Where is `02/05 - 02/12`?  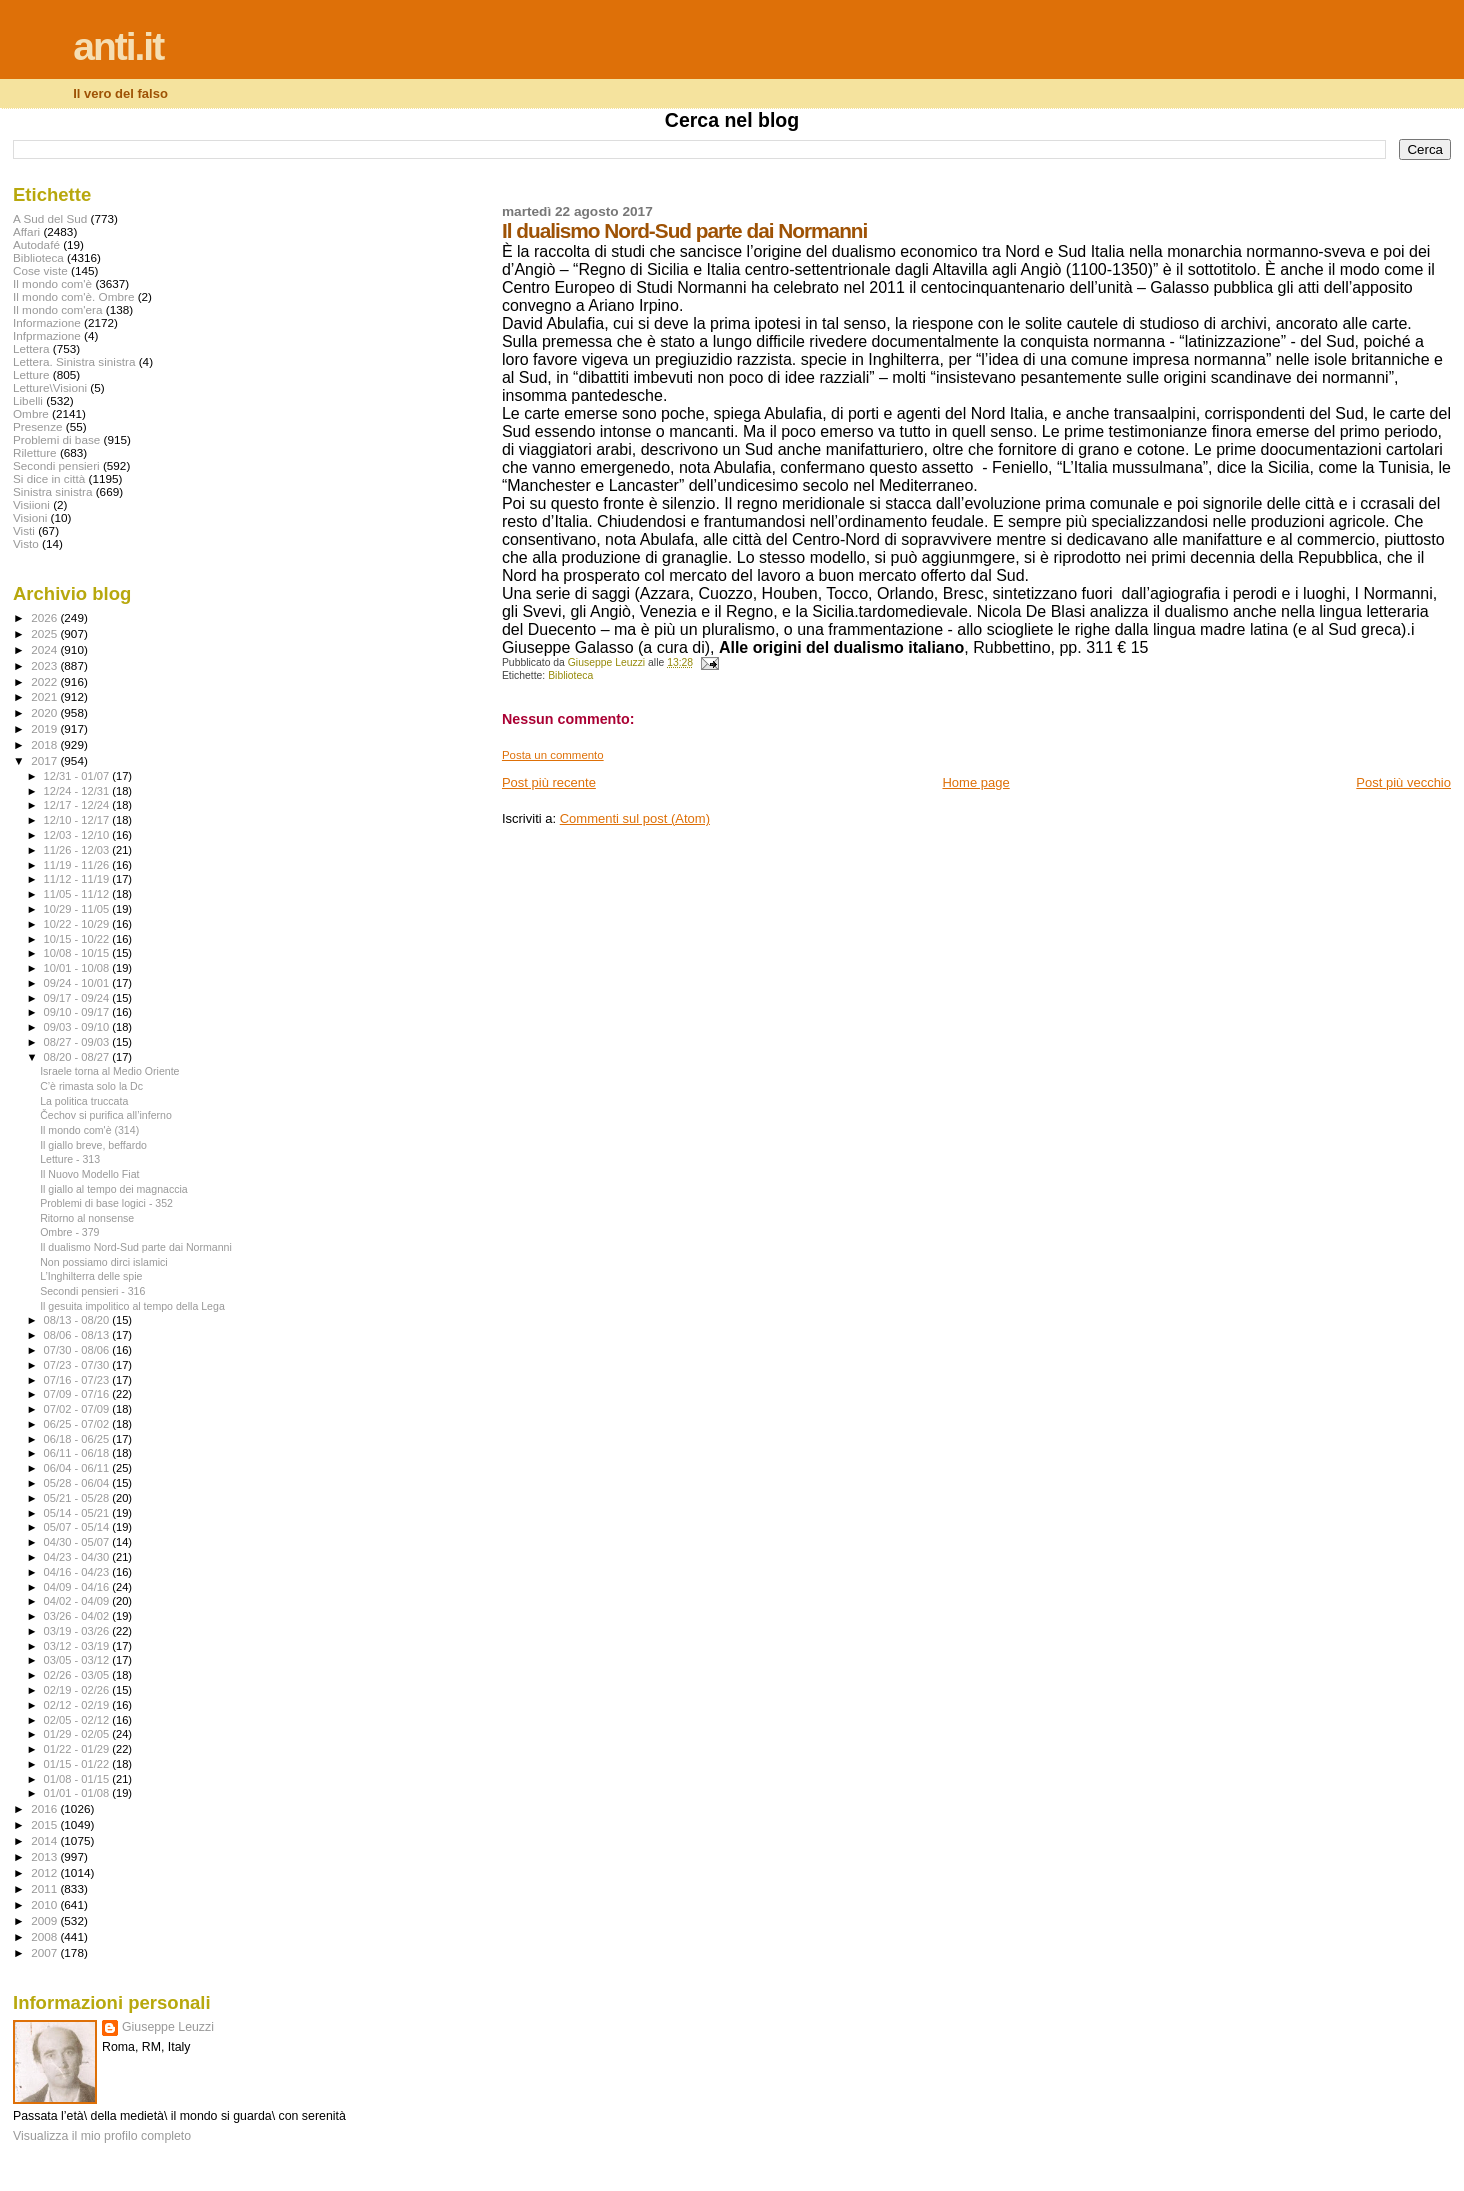 02/05 - 02/12 is located at coordinates (78, 1720).